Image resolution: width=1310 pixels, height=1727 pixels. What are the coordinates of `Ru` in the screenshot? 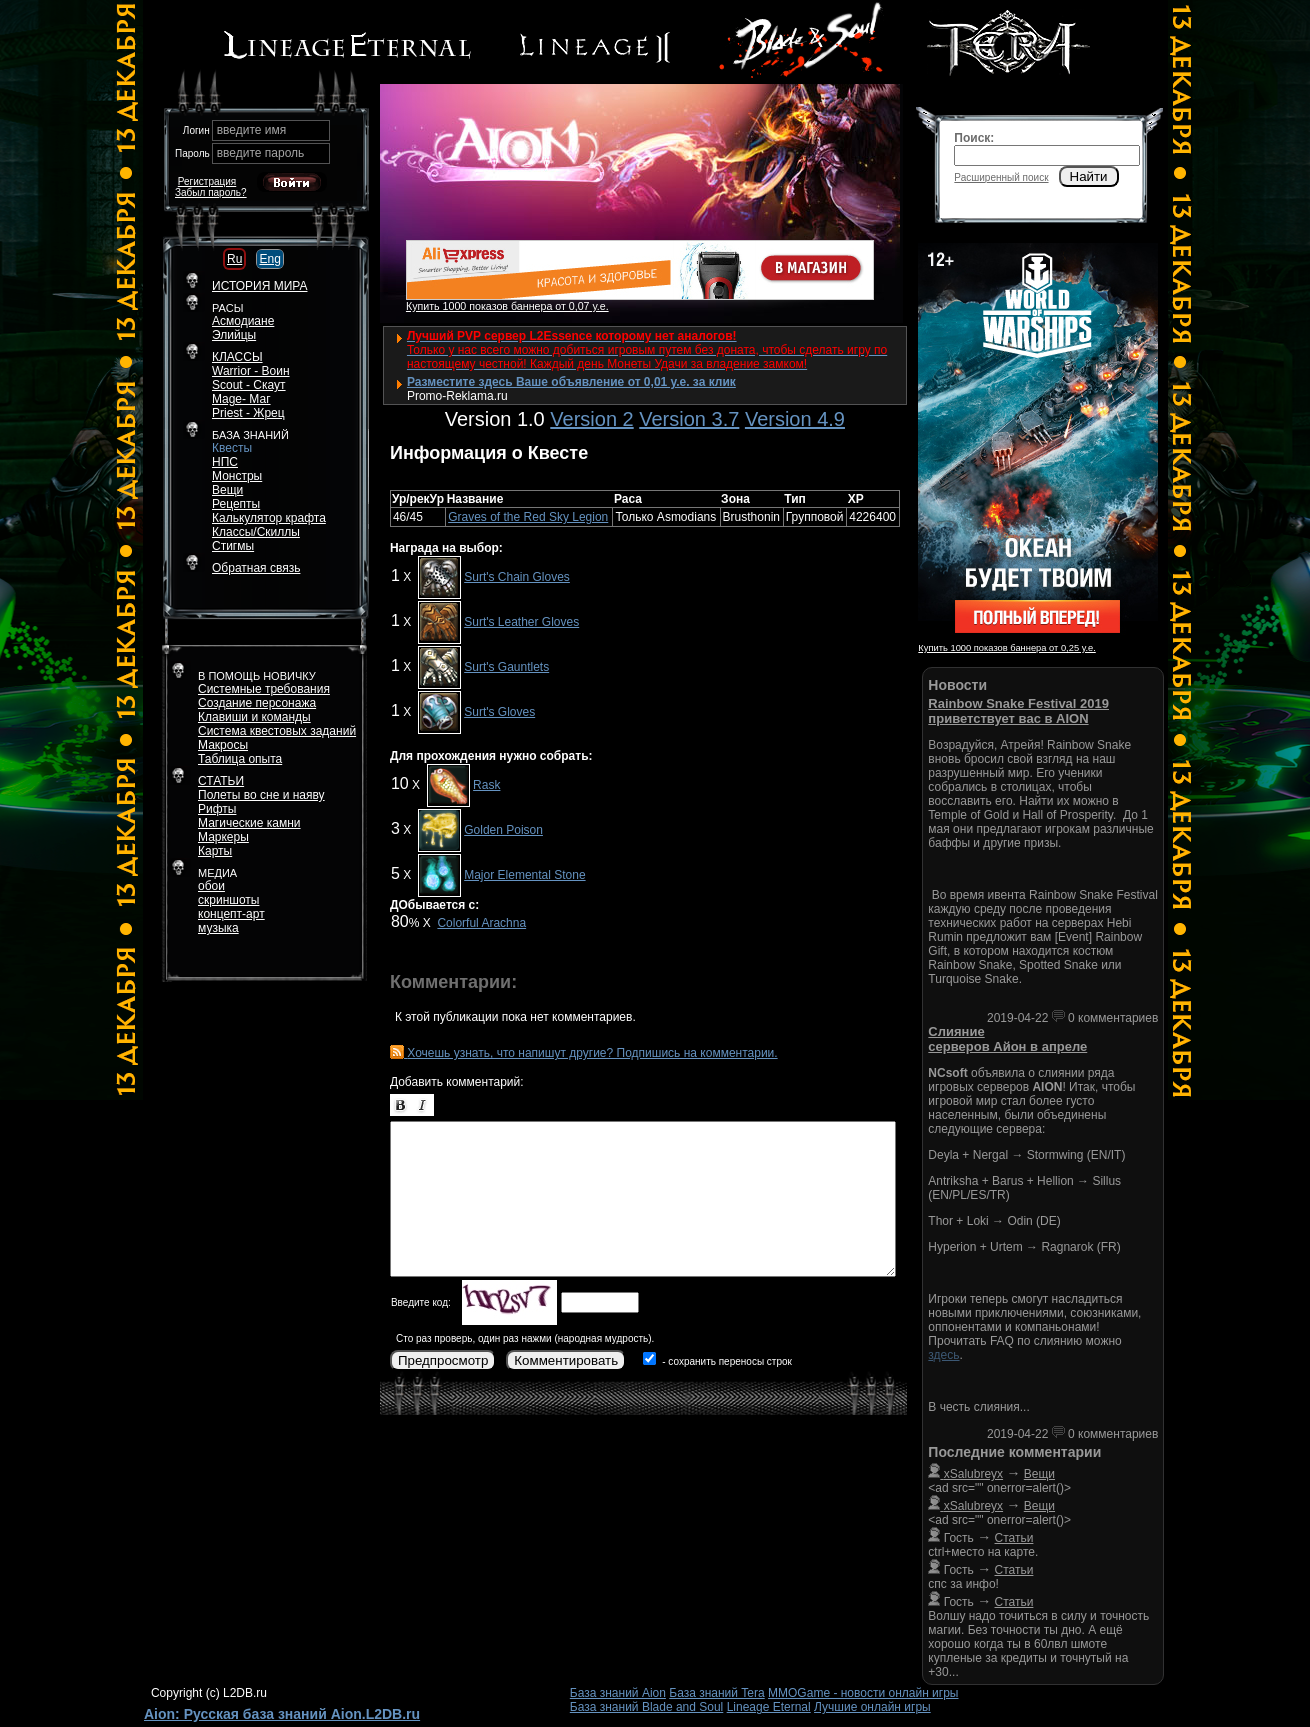 It's located at (234, 259).